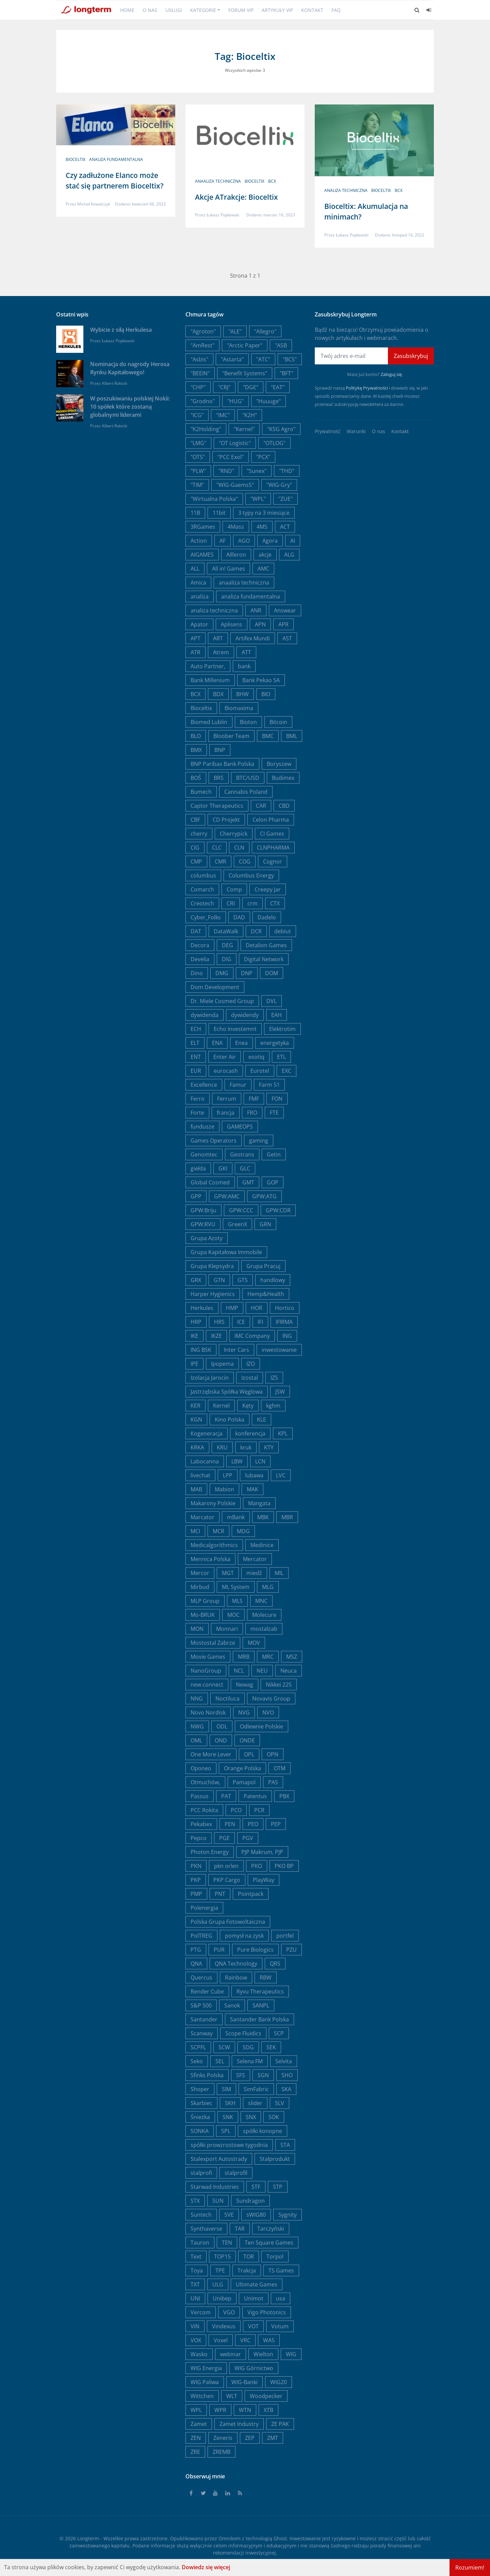 This screenshot has height=2576, width=490. What do you see at coordinates (194, 1363) in the screenshot?
I see `IPE` at bounding box center [194, 1363].